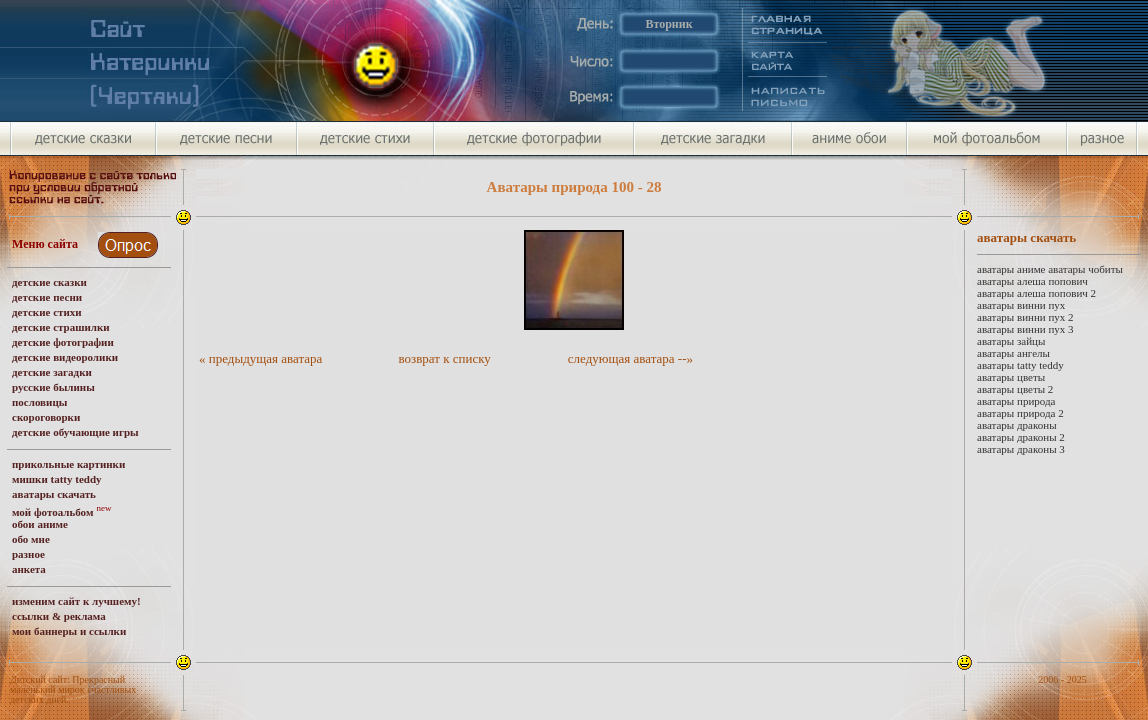 The image size is (1148, 720). Describe the element at coordinates (1011, 341) in the screenshot. I see `аватары зайцы` at that location.